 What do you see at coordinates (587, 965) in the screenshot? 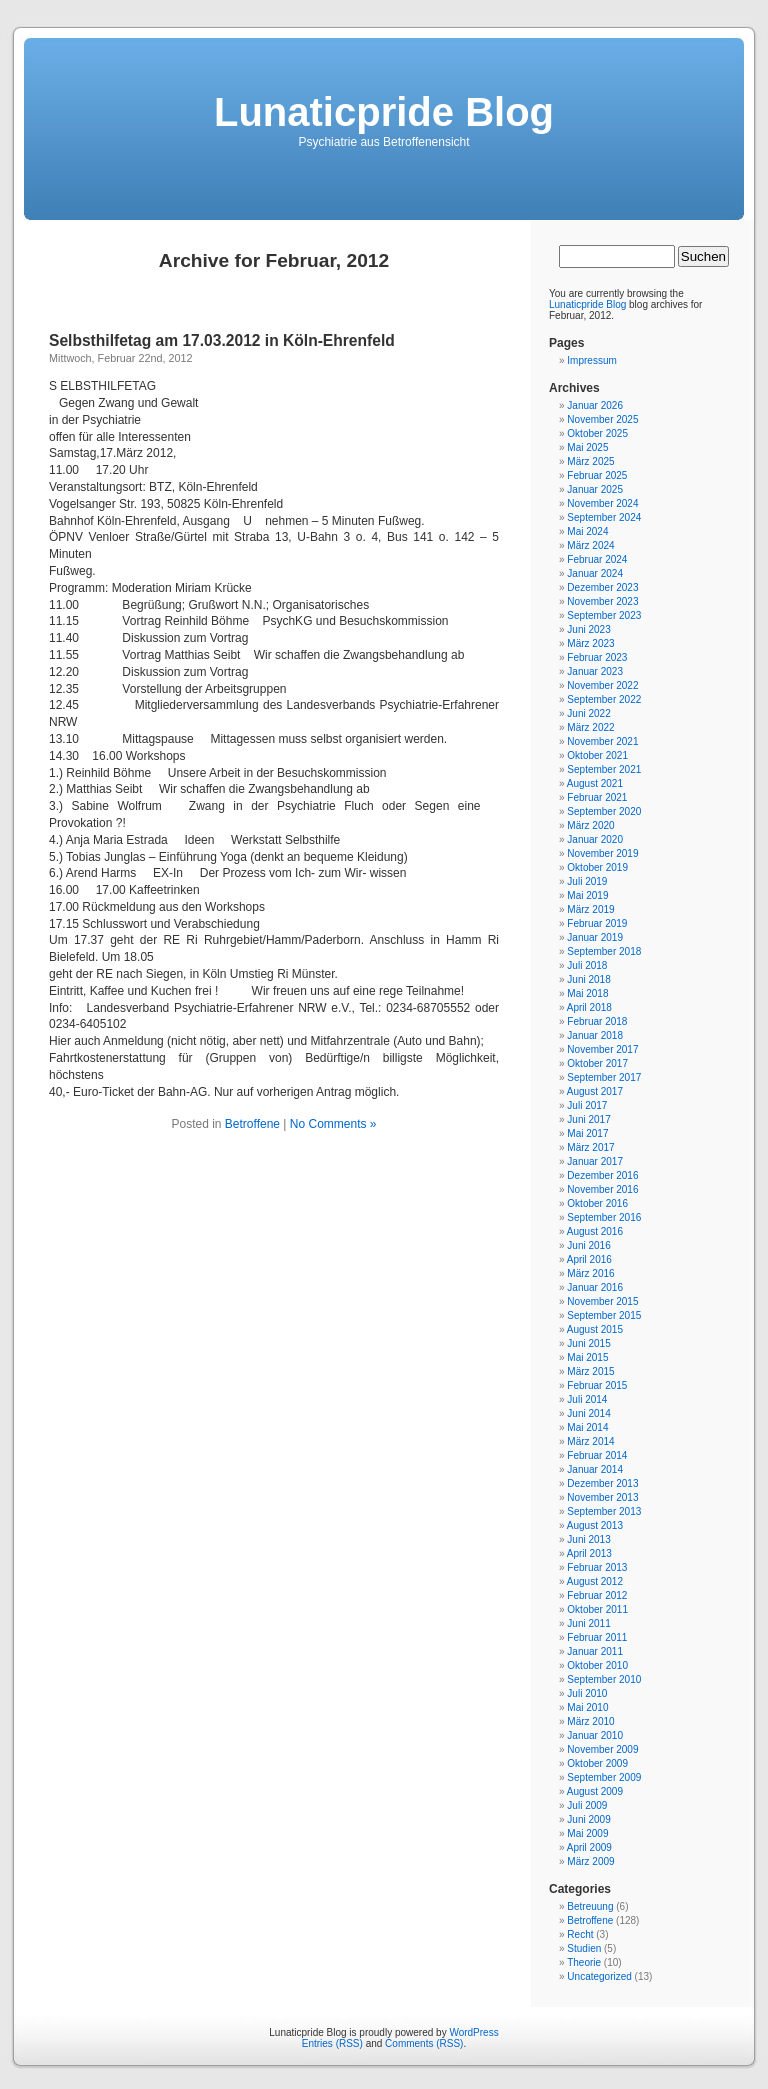
I see `Juli 2018` at bounding box center [587, 965].